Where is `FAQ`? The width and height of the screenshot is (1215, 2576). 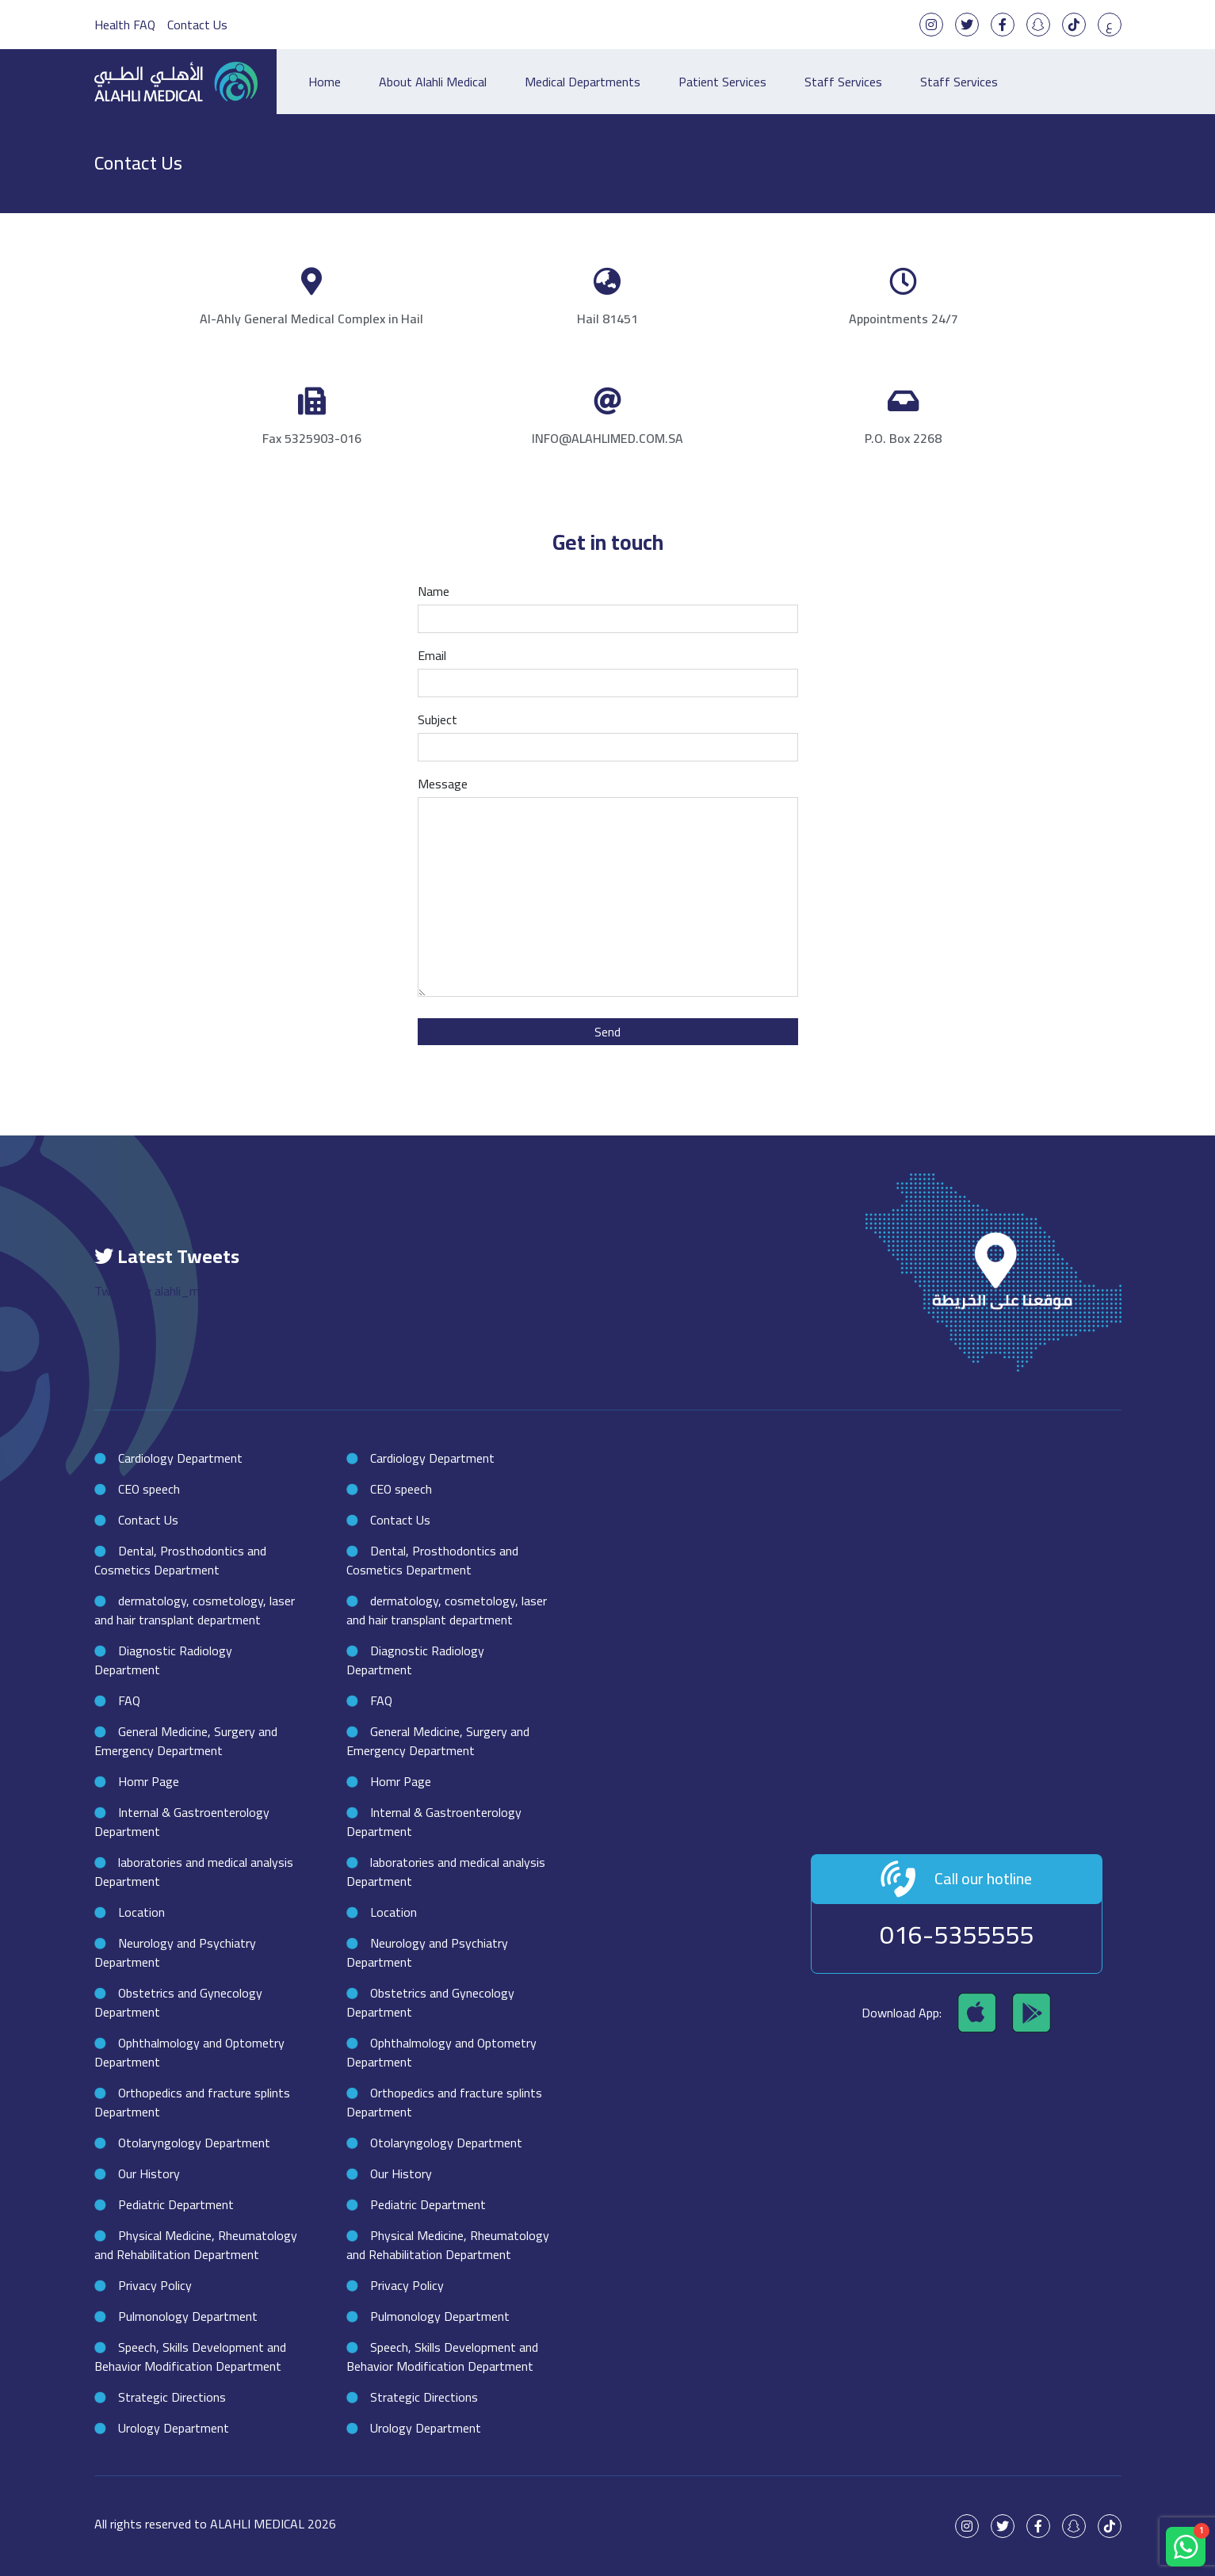 FAQ is located at coordinates (129, 1700).